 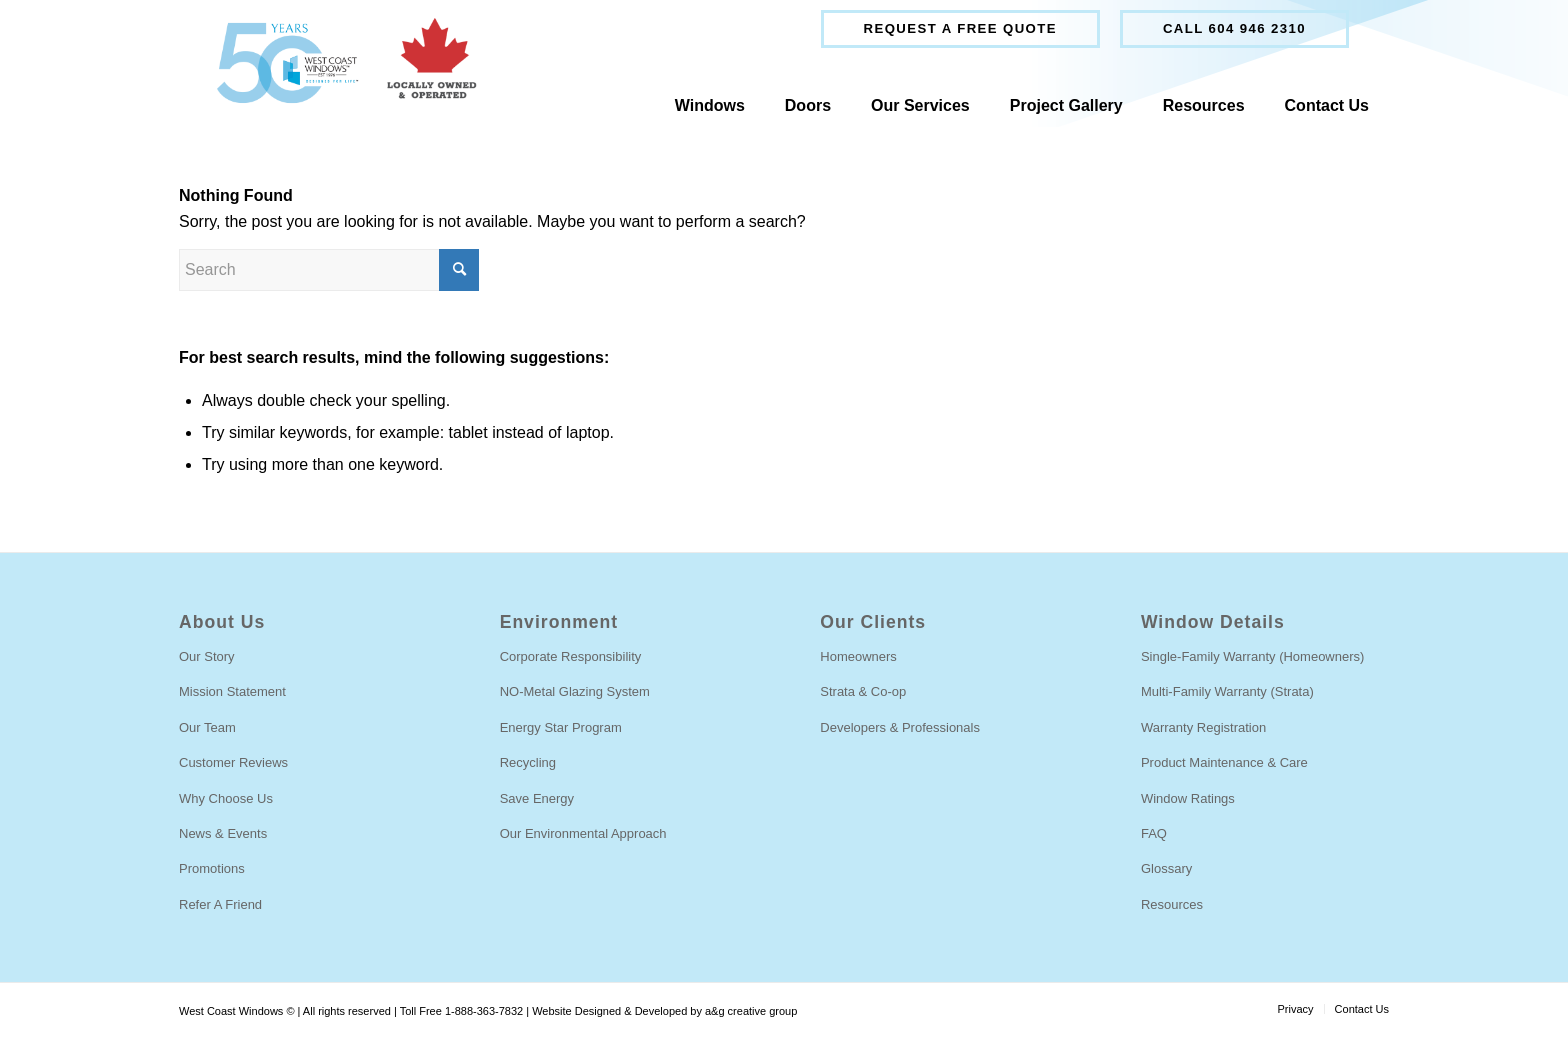 What do you see at coordinates (223, 833) in the screenshot?
I see `News & Events` at bounding box center [223, 833].